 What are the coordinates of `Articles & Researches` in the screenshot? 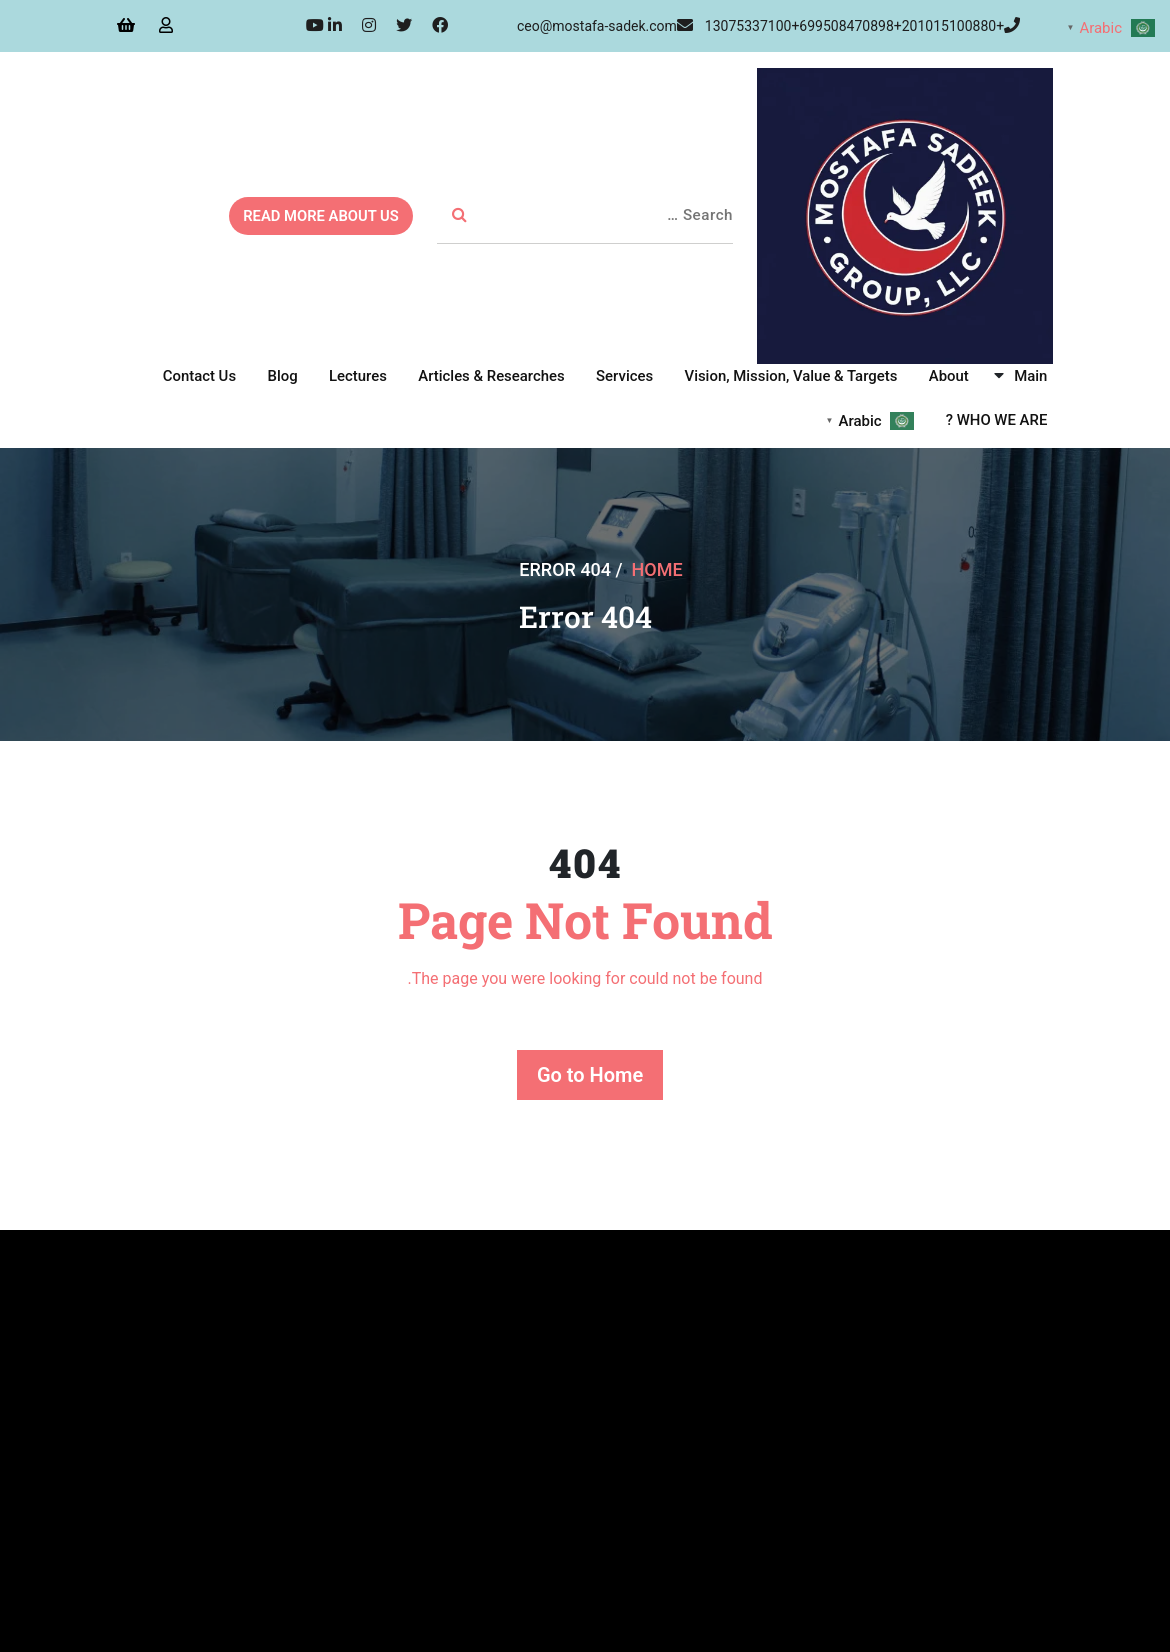 It's located at (495, 376).